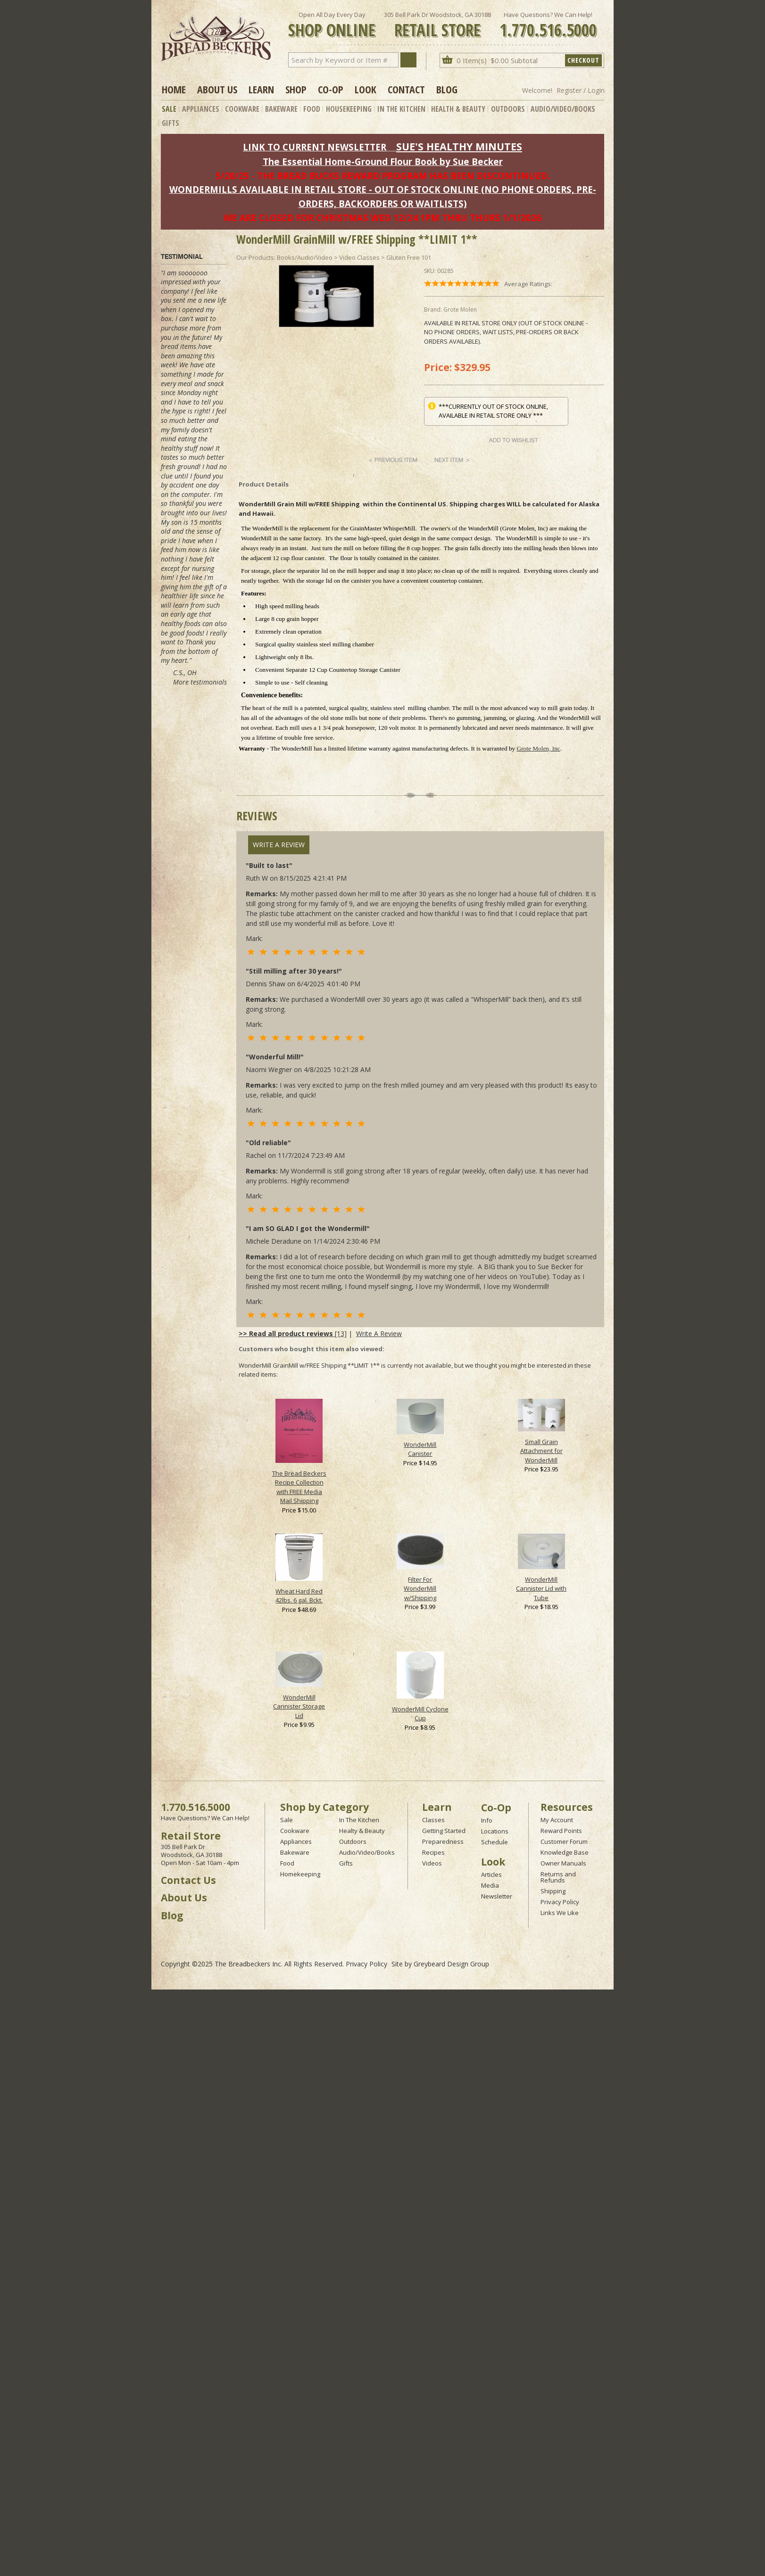  I want to click on Shipping, so click(552, 1891).